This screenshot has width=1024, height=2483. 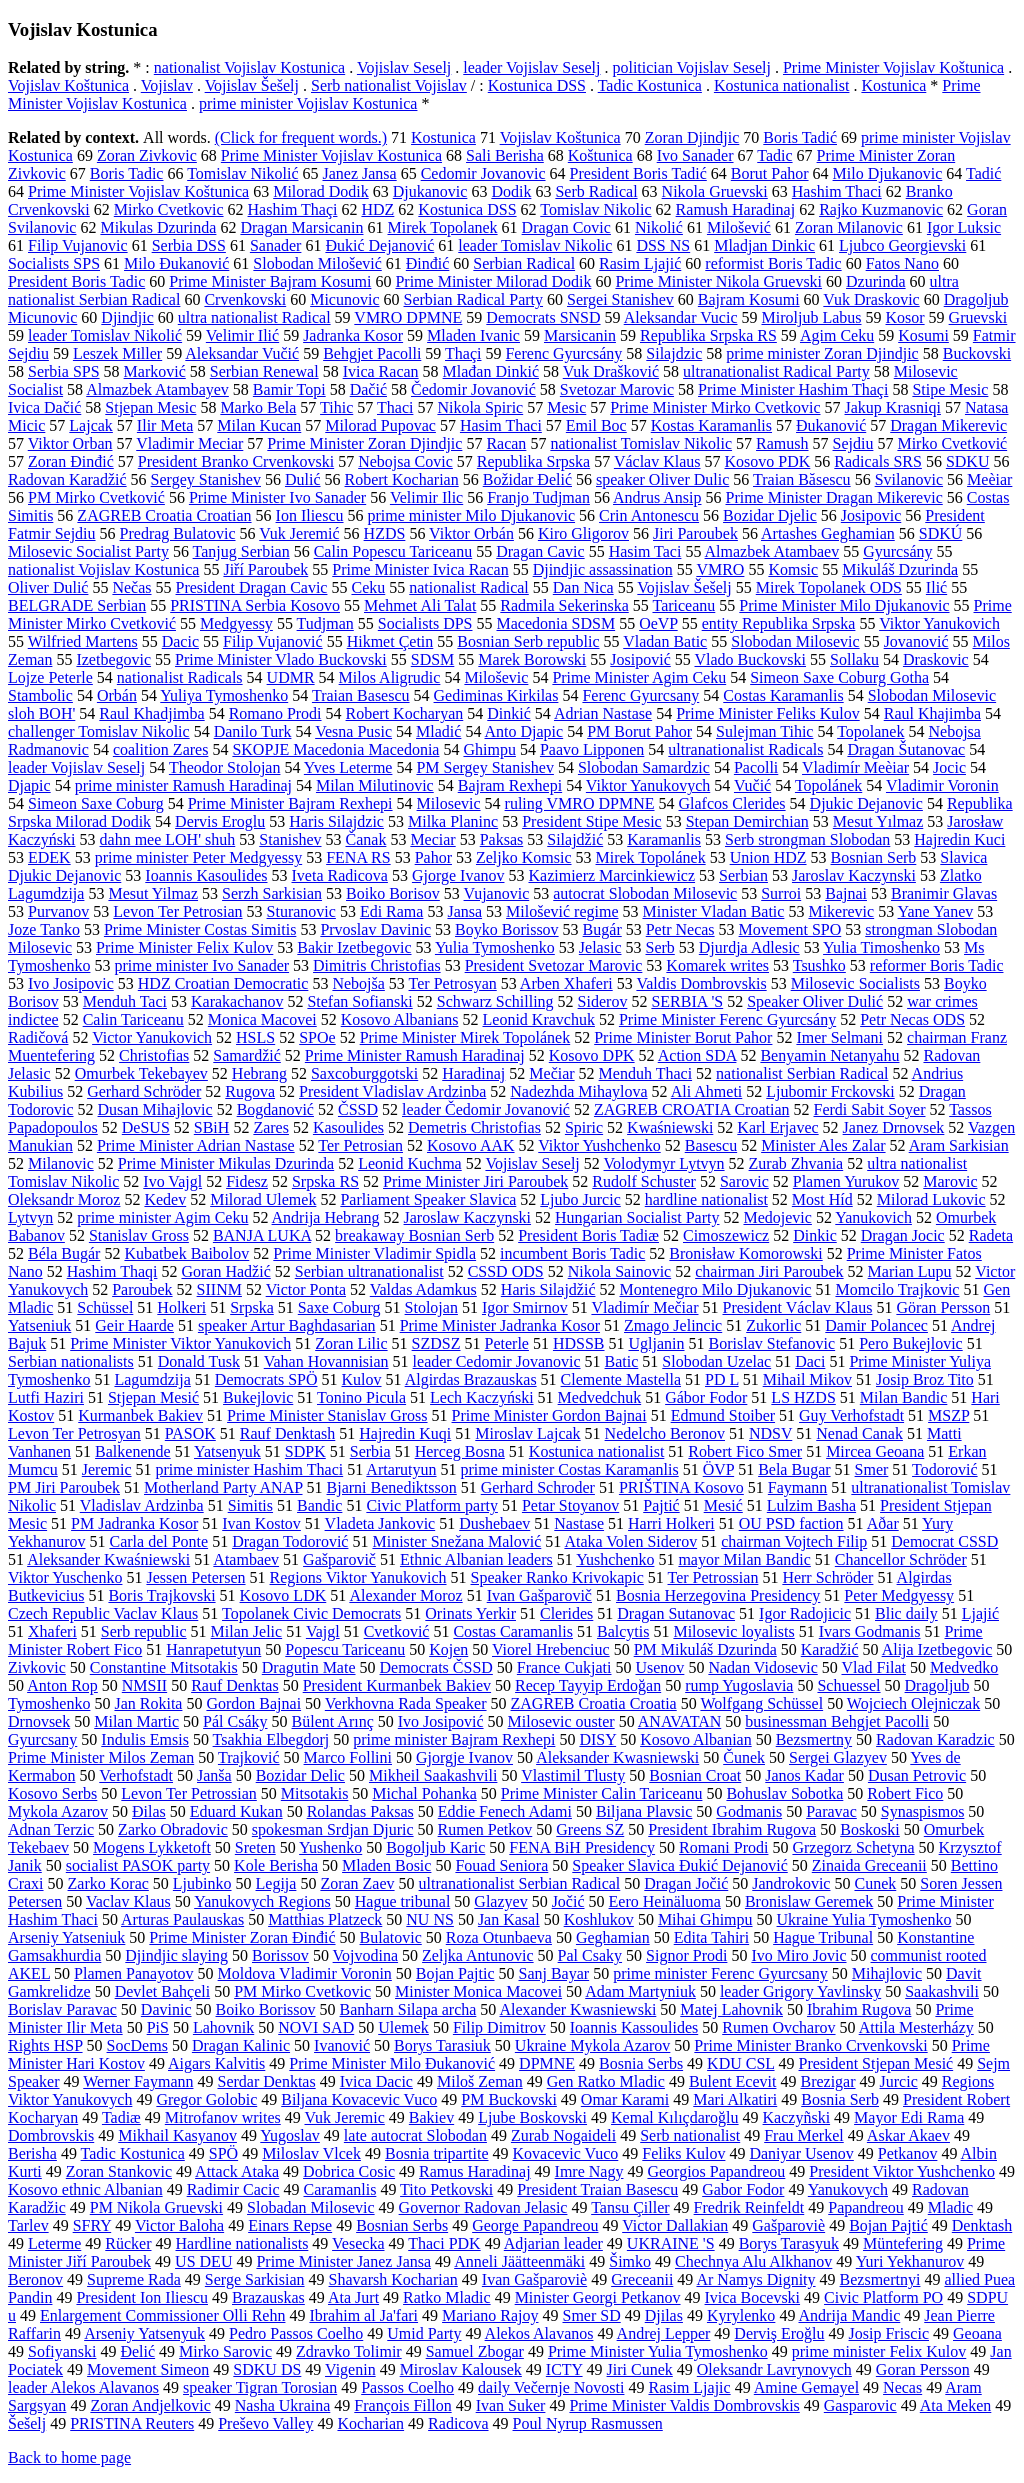 I want to click on Governor Radovan Jelasic, so click(x=483, y=2207).